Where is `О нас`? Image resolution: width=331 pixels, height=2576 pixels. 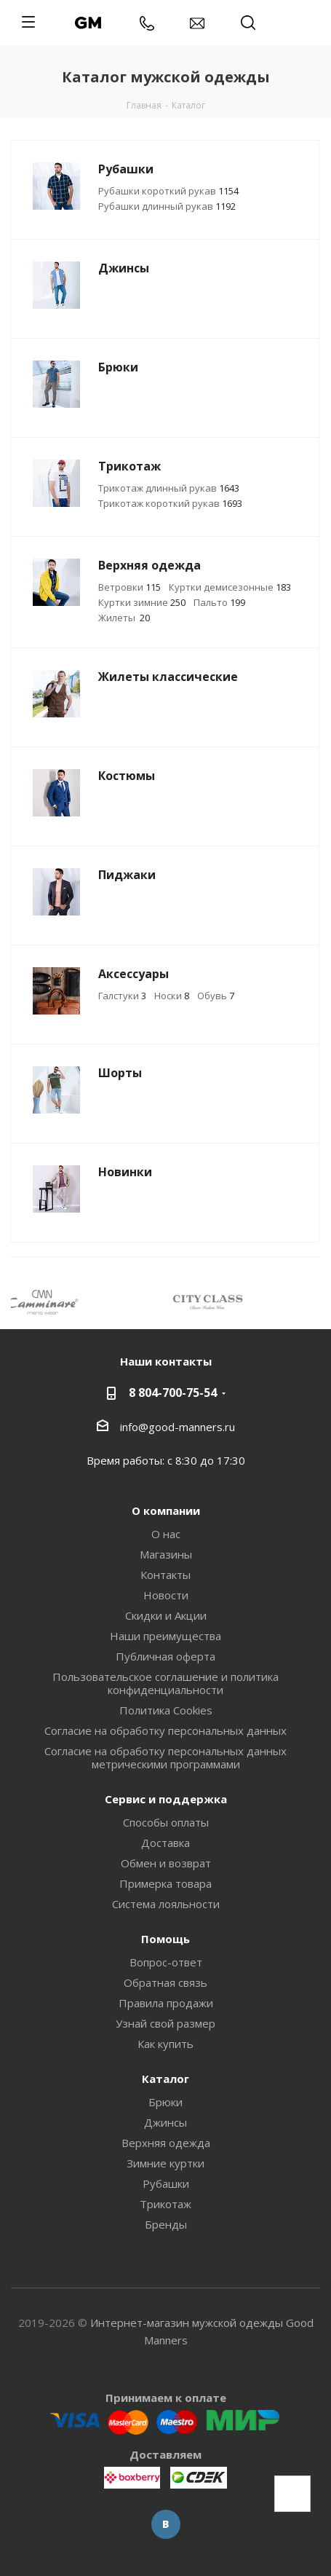 О нас is located at coordinates (165, 1534).